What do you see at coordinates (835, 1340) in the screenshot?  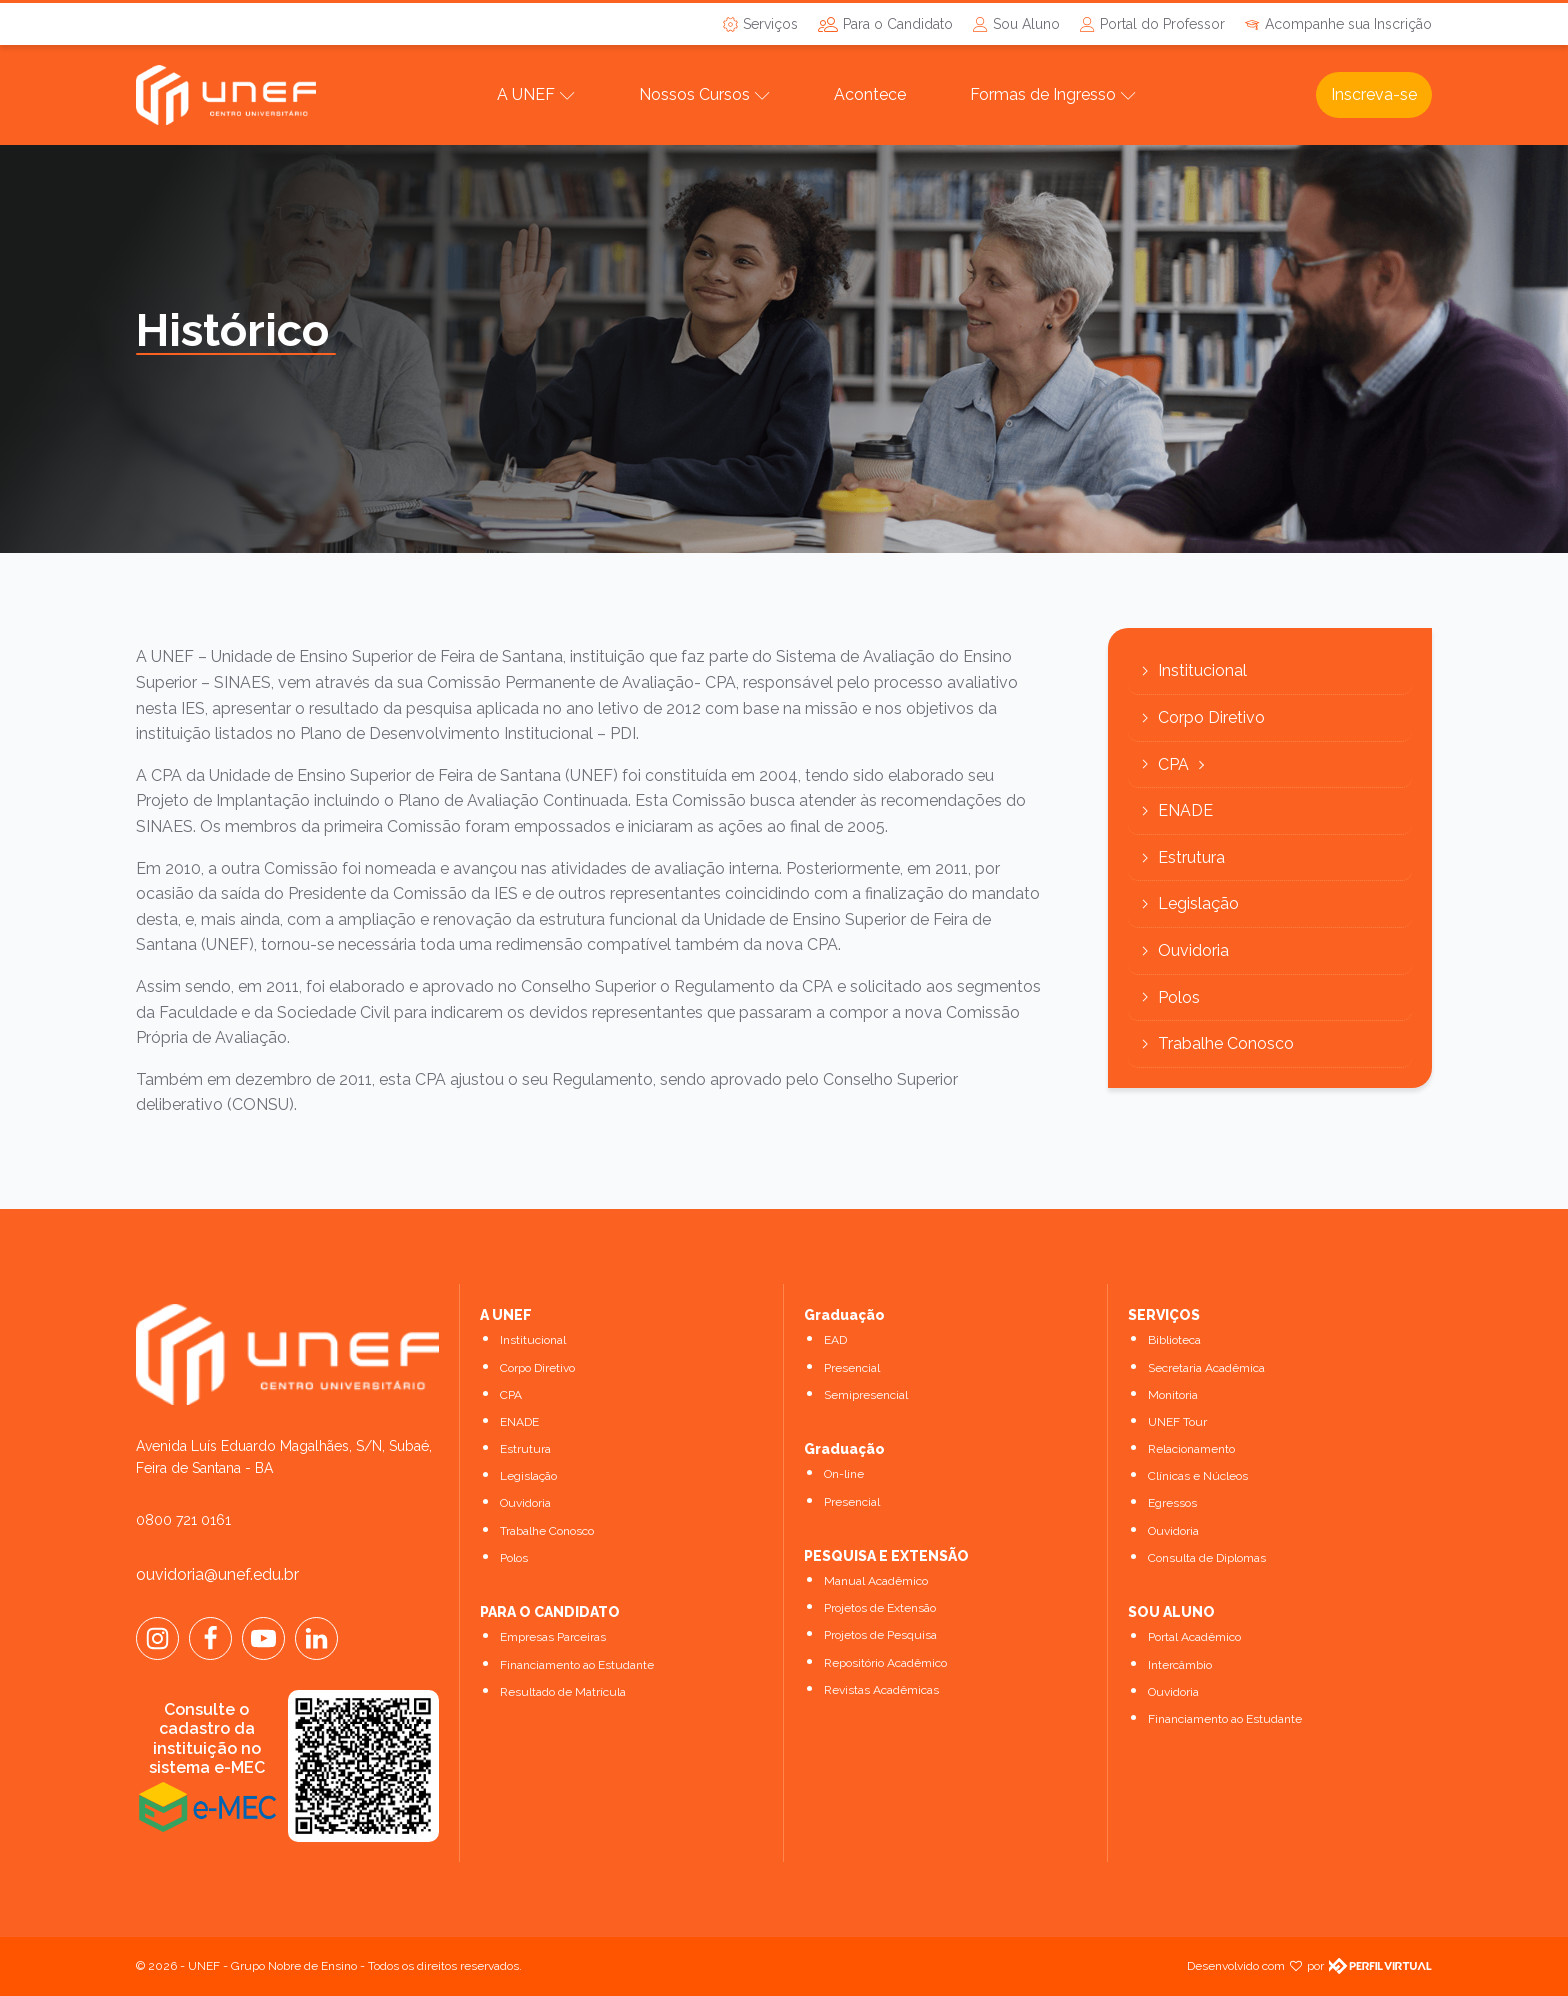 I see `EAD` at bounding box center [835, 1340].